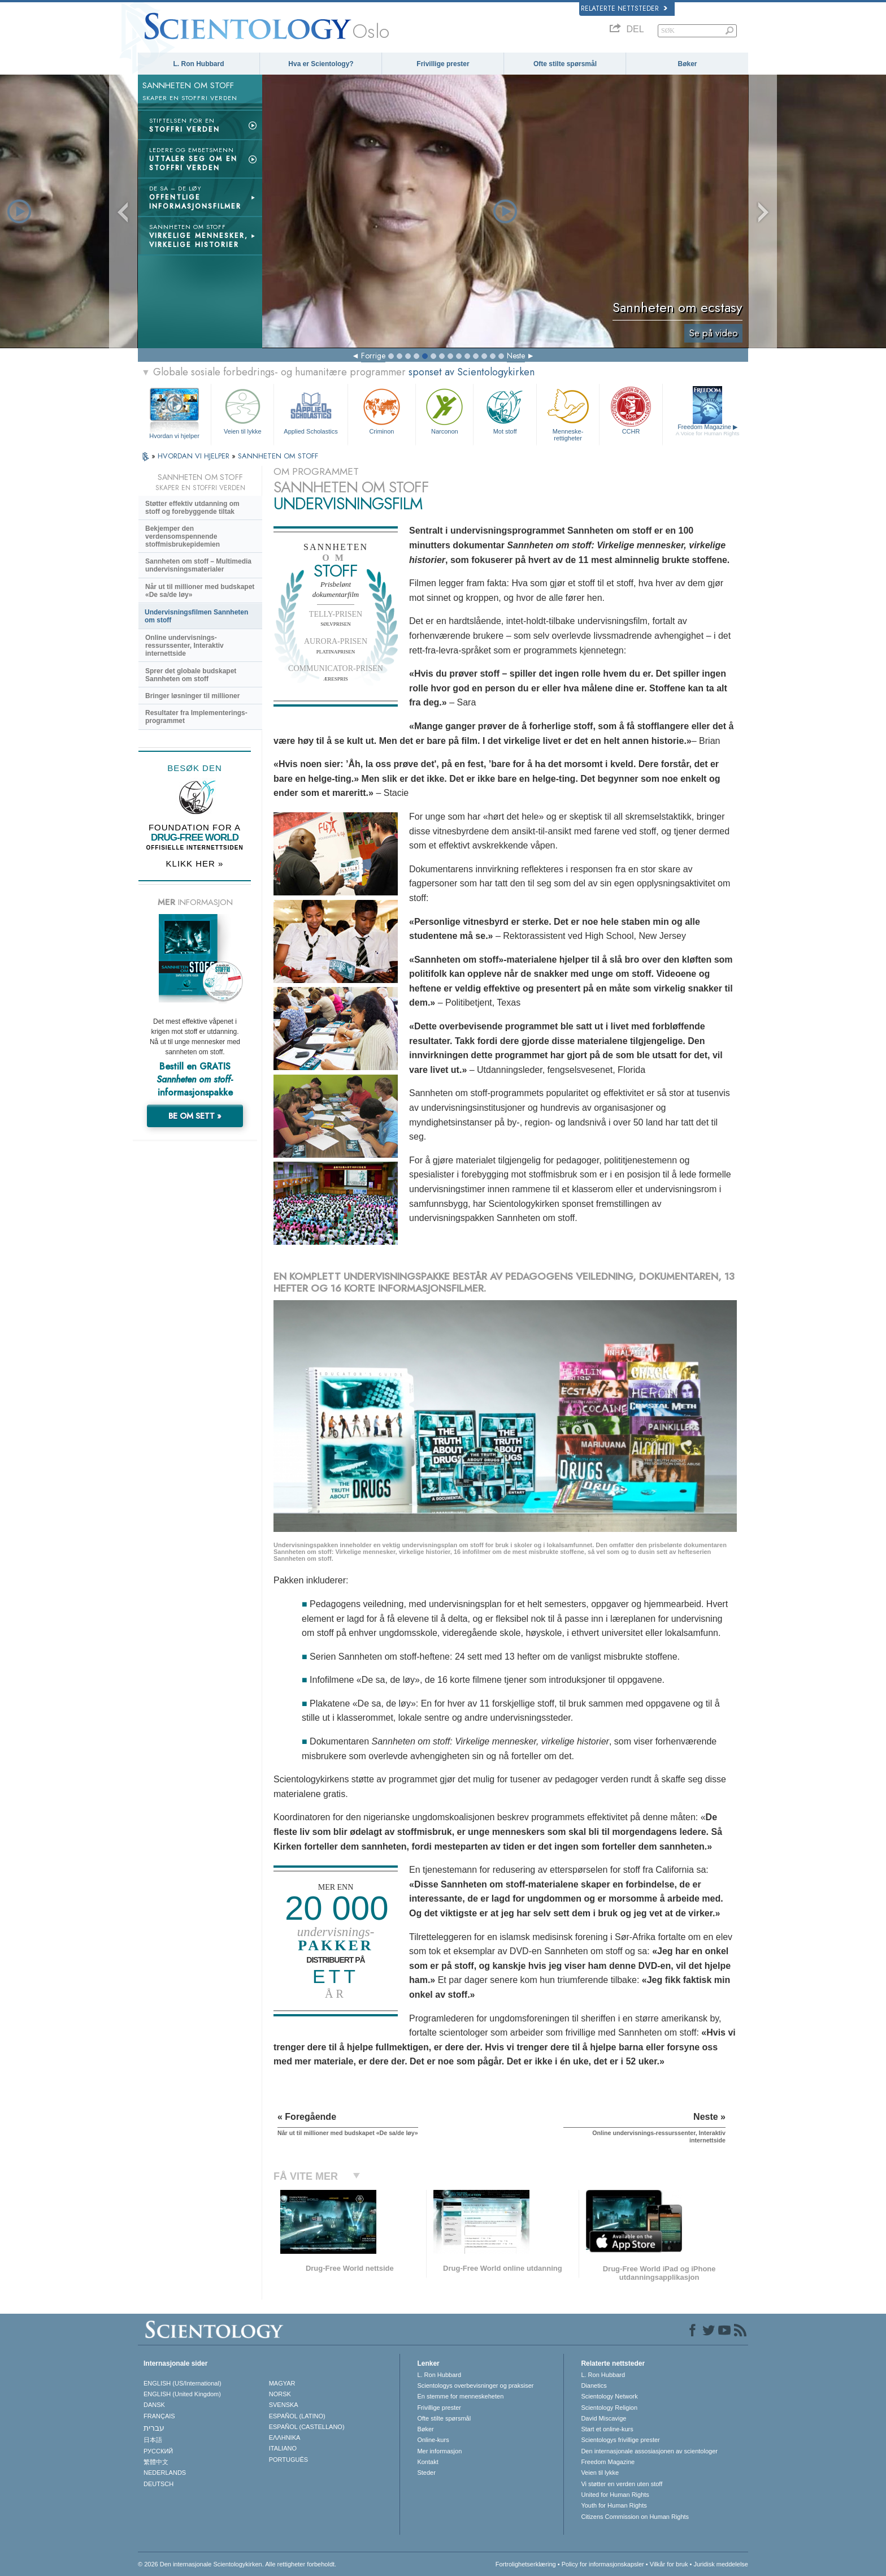 This screenshot has height=2576, width=886. I want to click on Bringer løsninger til millioner, so click(192, 696).